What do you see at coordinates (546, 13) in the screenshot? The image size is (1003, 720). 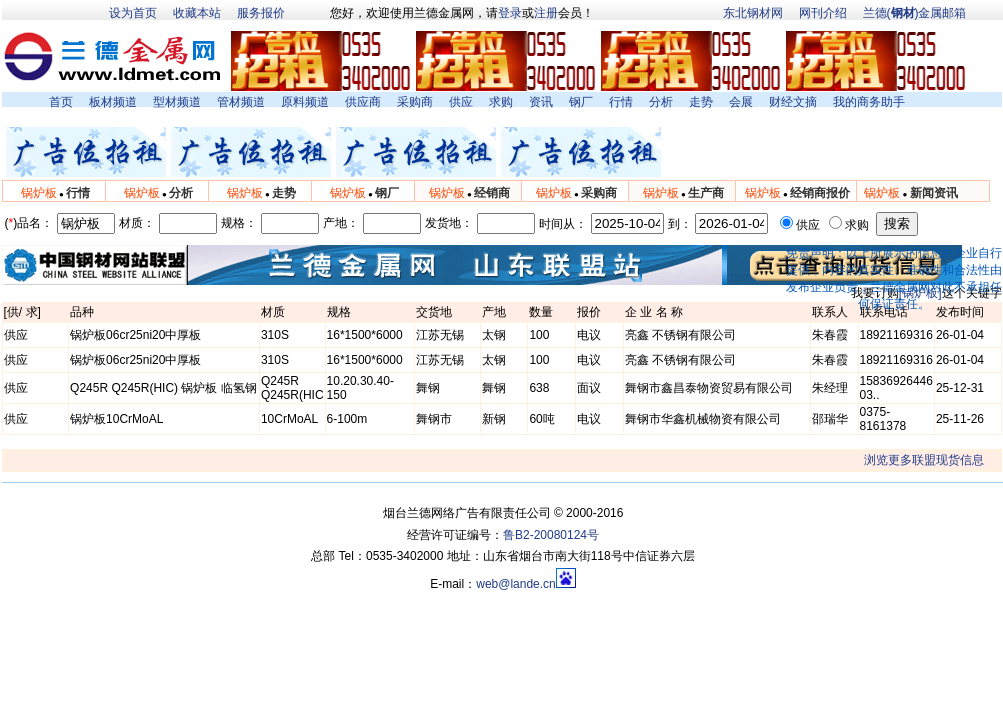 I see `注册` at bounding box center [546, 13].